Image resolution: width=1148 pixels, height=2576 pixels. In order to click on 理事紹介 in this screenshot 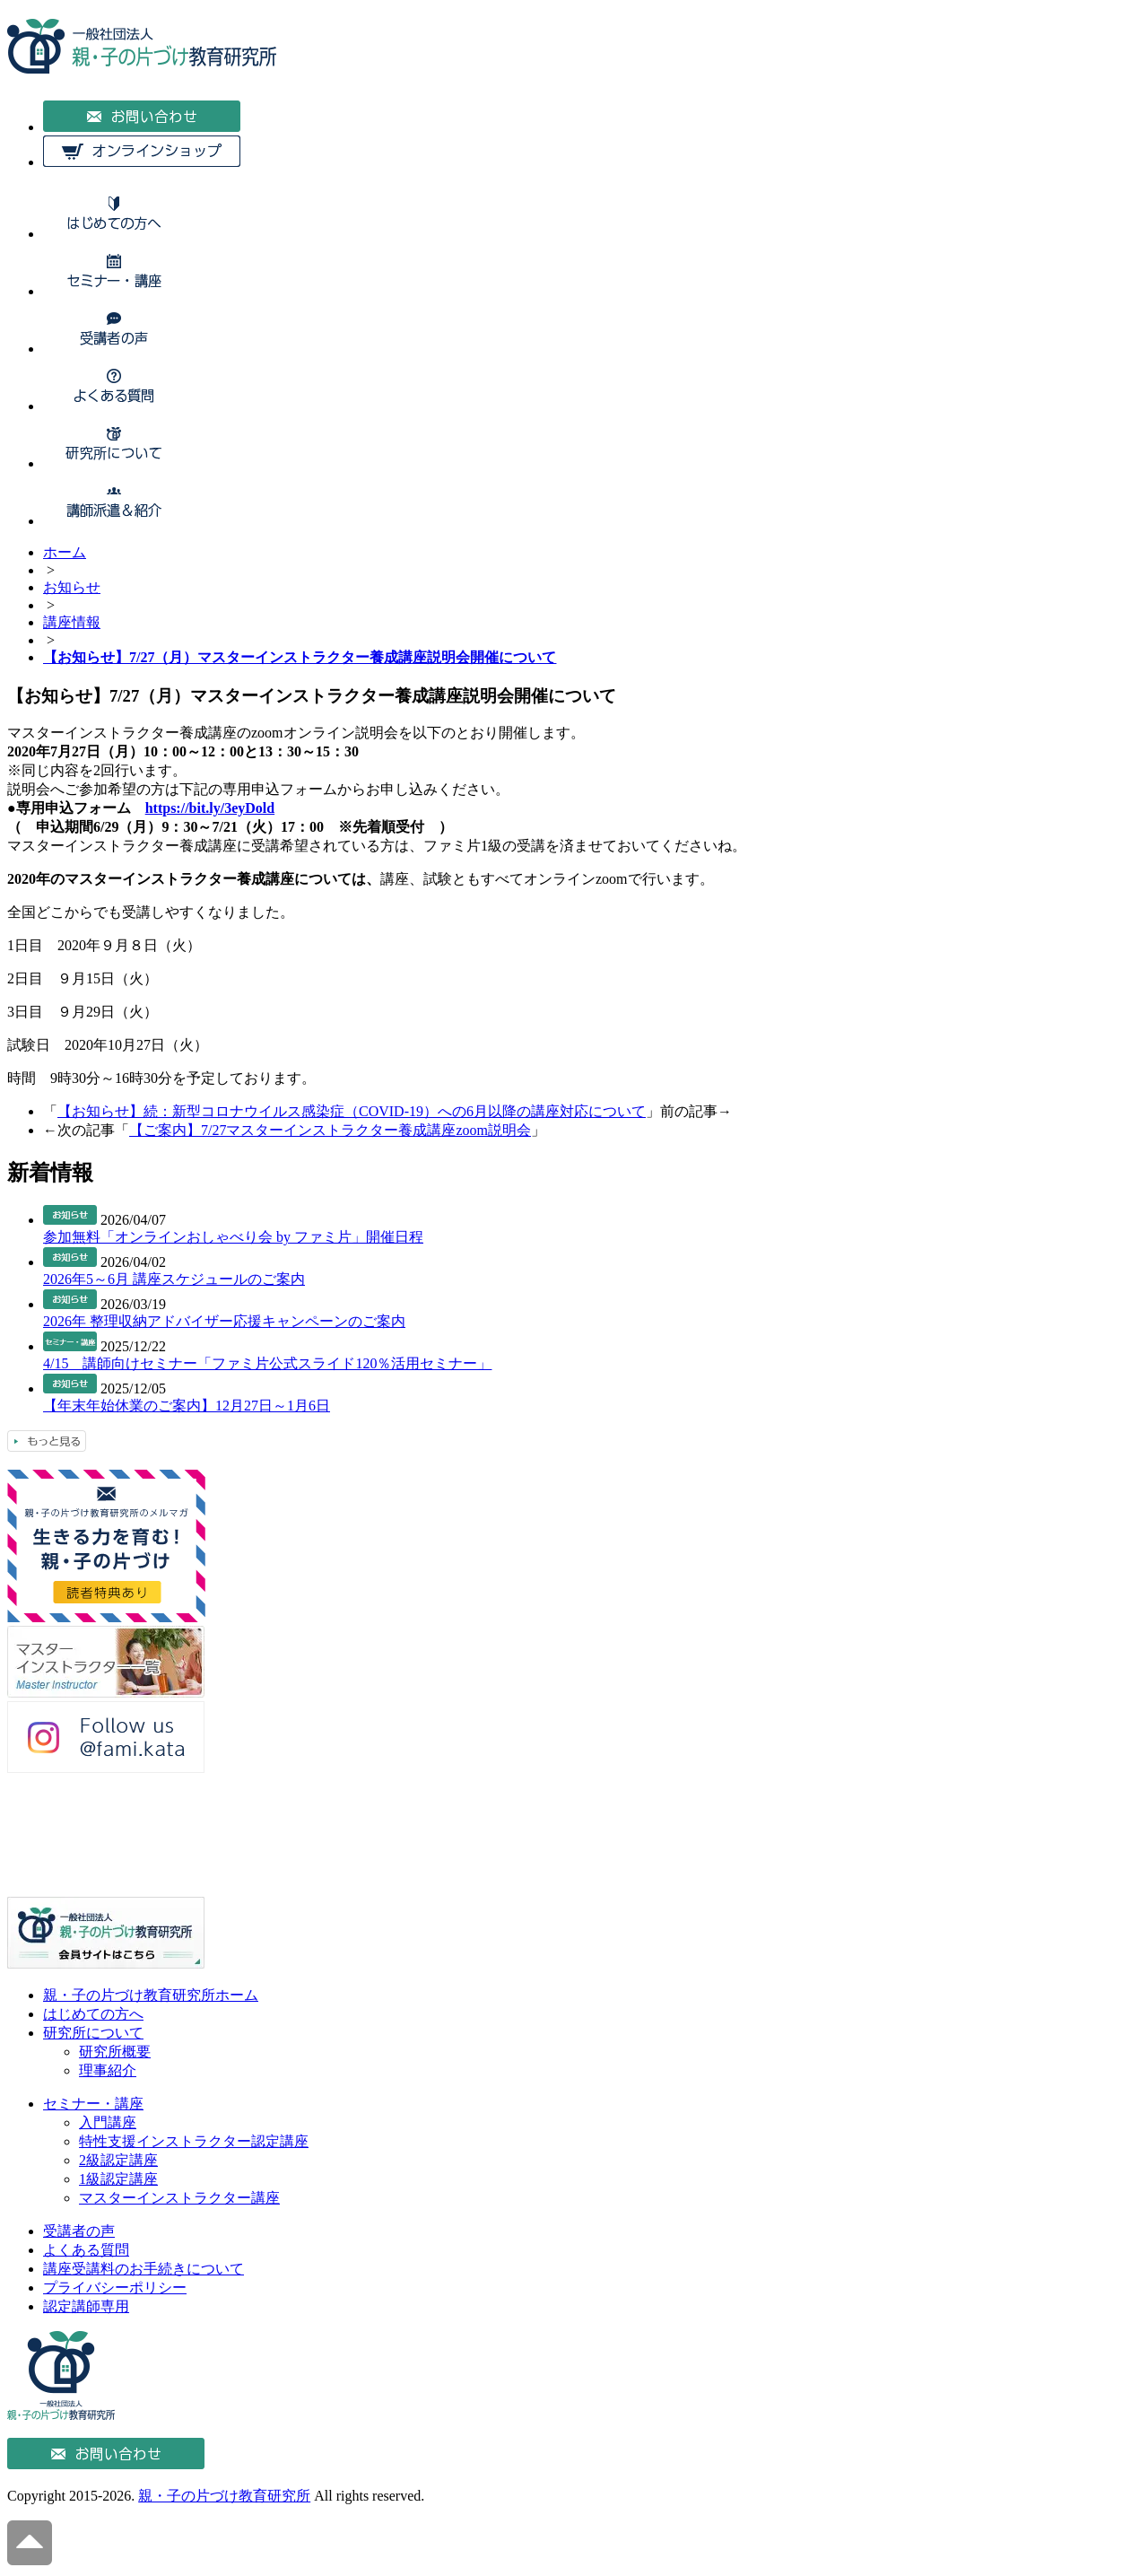, I will do `click(107, 2070)`.